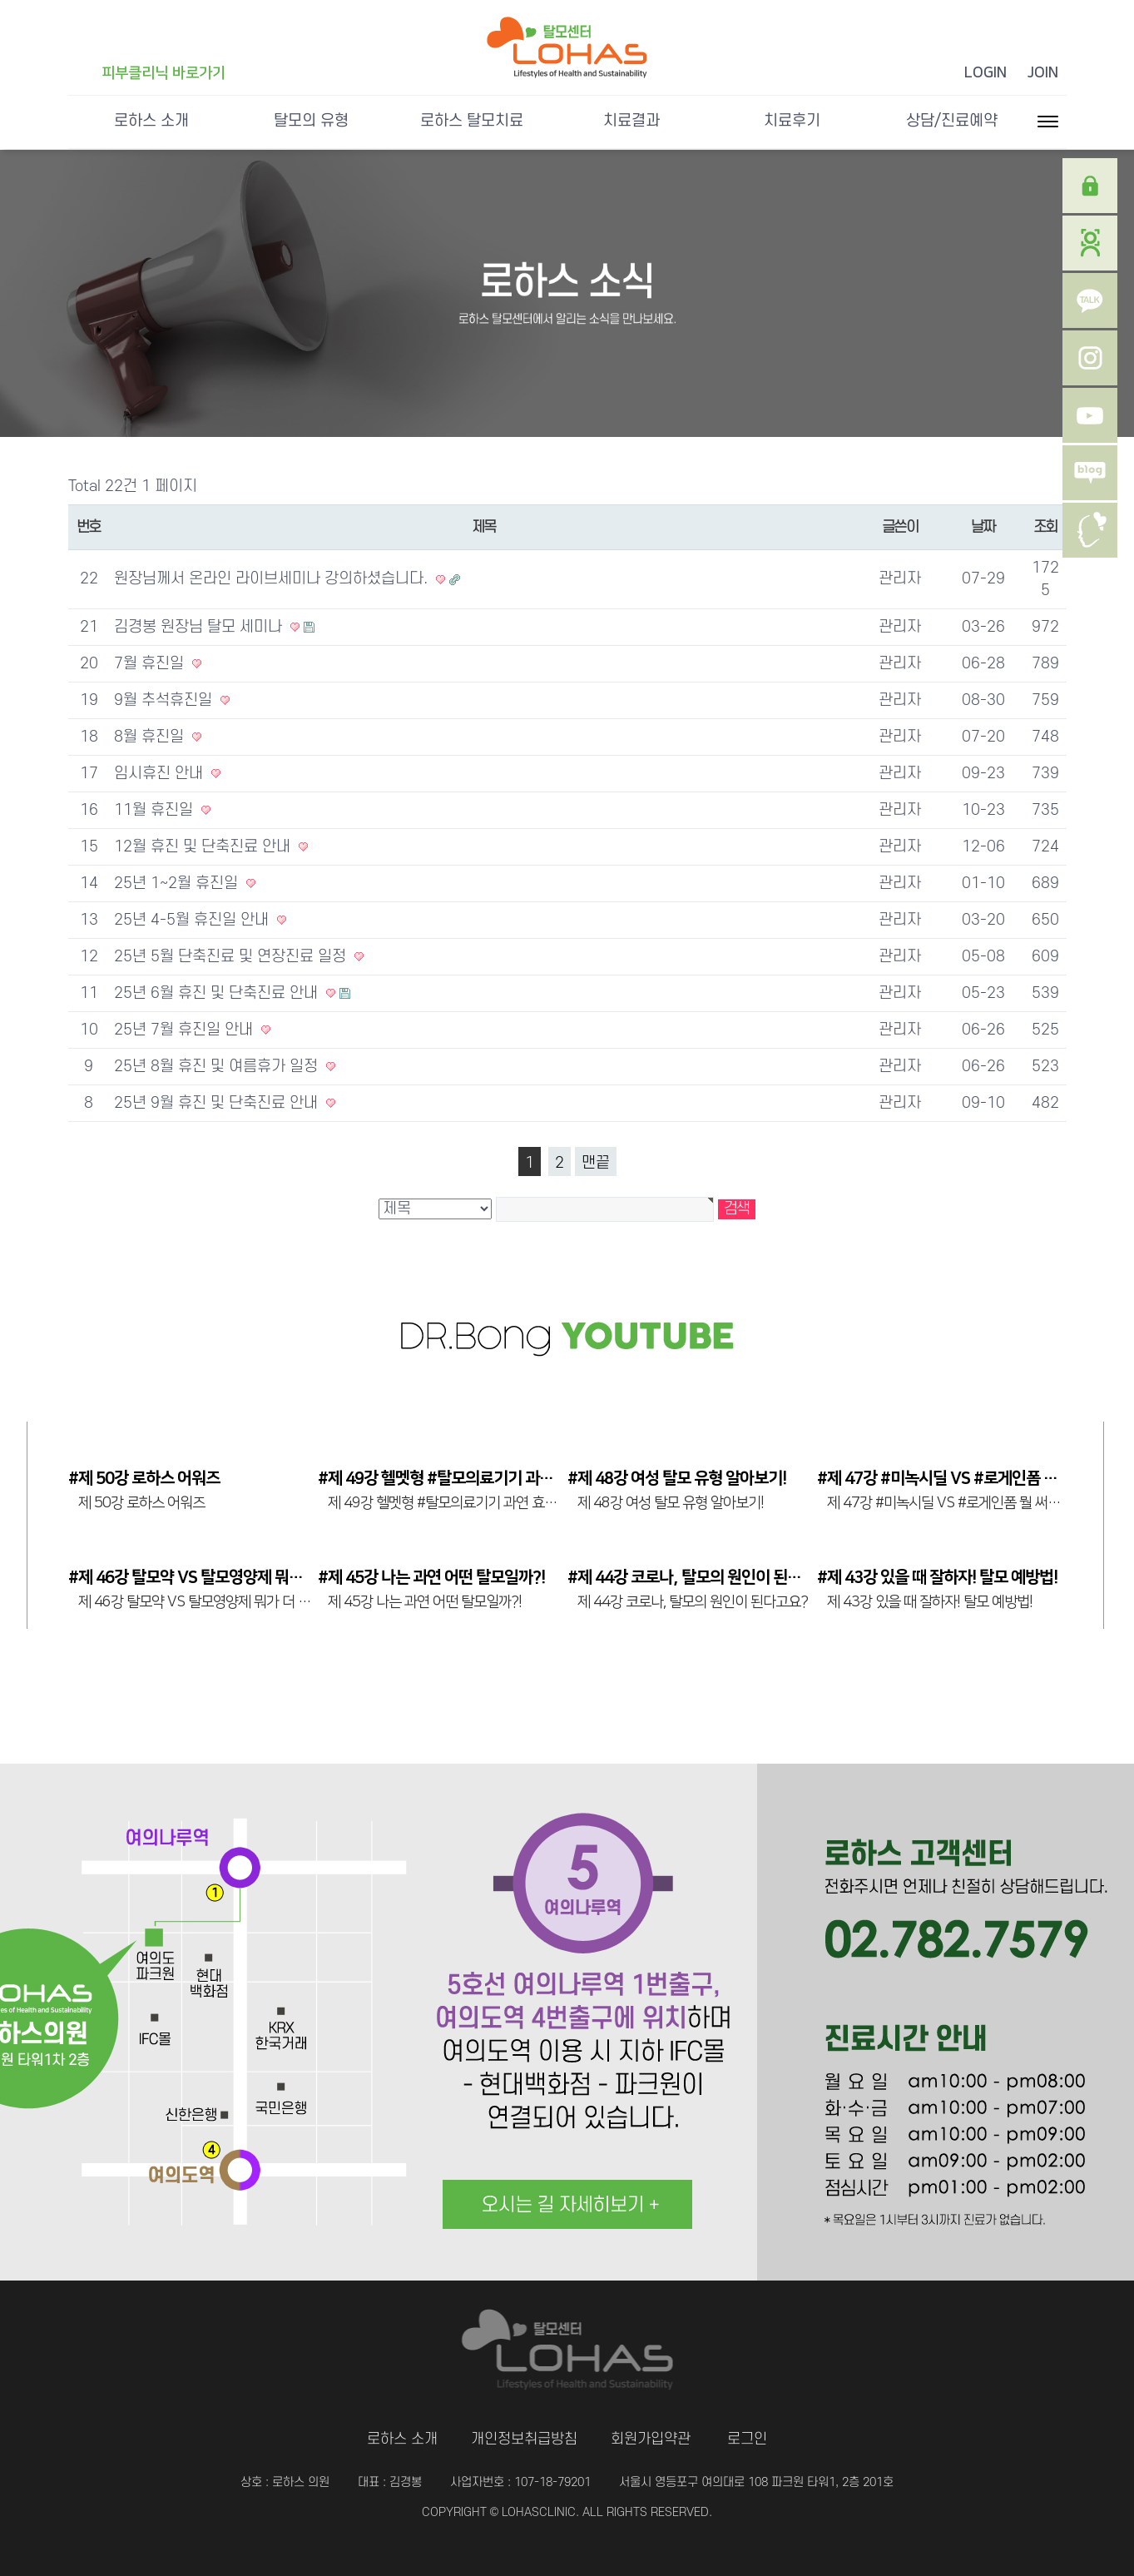  Describe the element at coordinates (471, 121) in the screenshot. I see `로하스 탈모치료` at that location.